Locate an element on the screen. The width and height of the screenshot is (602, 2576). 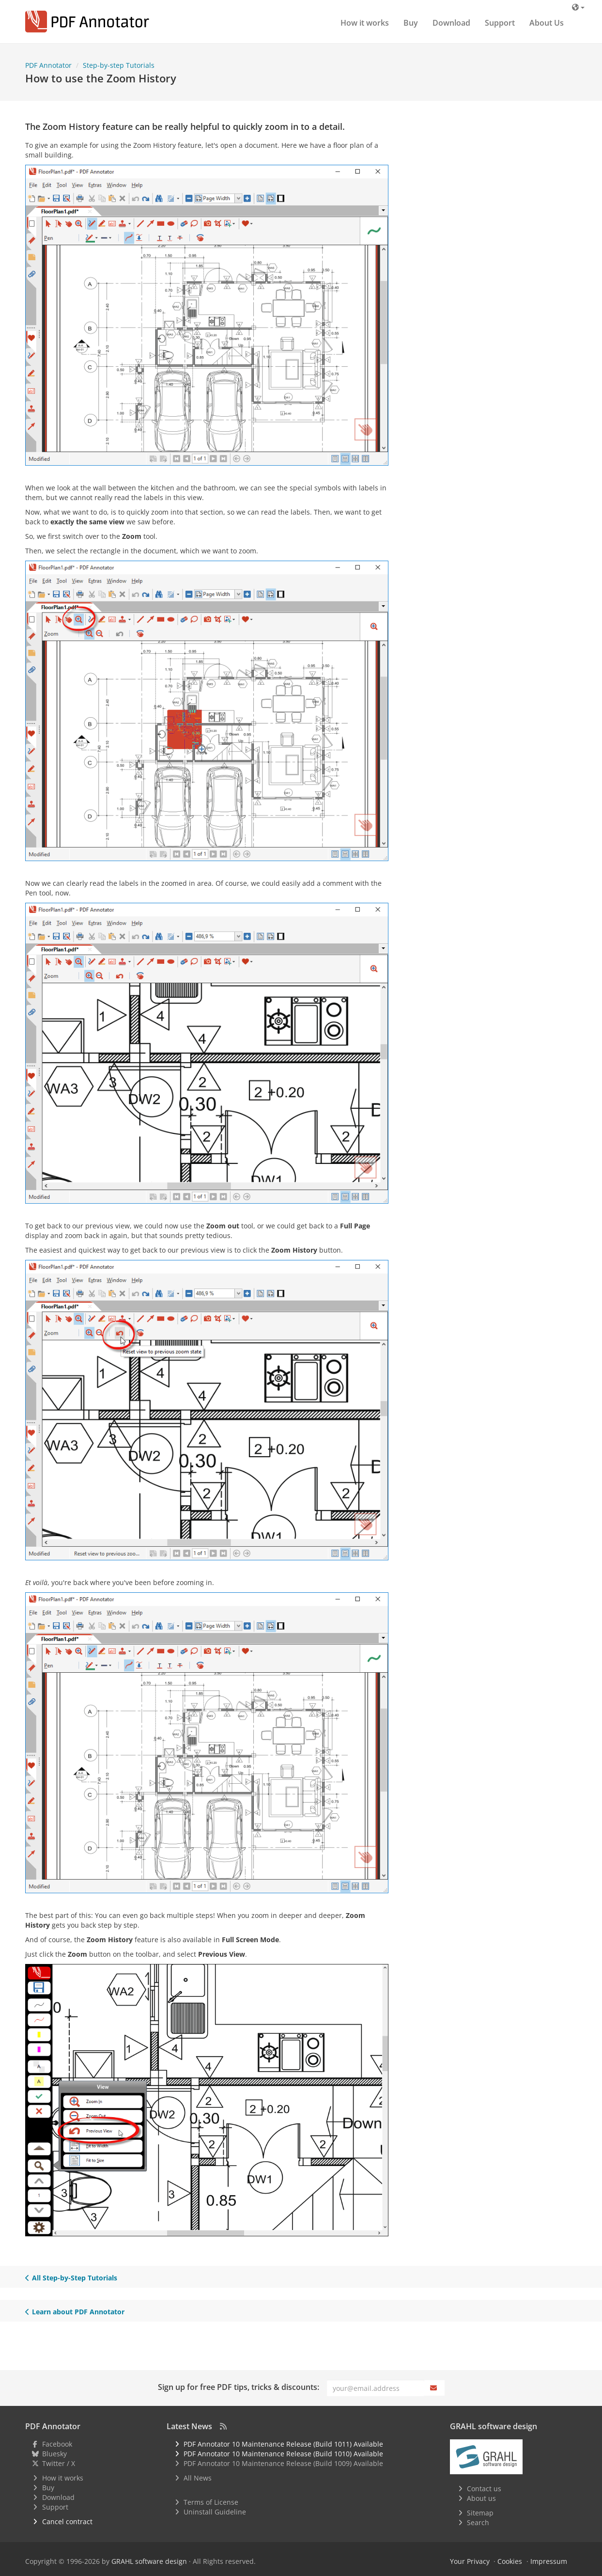
Facebook is located at coordinates (57, 2444).